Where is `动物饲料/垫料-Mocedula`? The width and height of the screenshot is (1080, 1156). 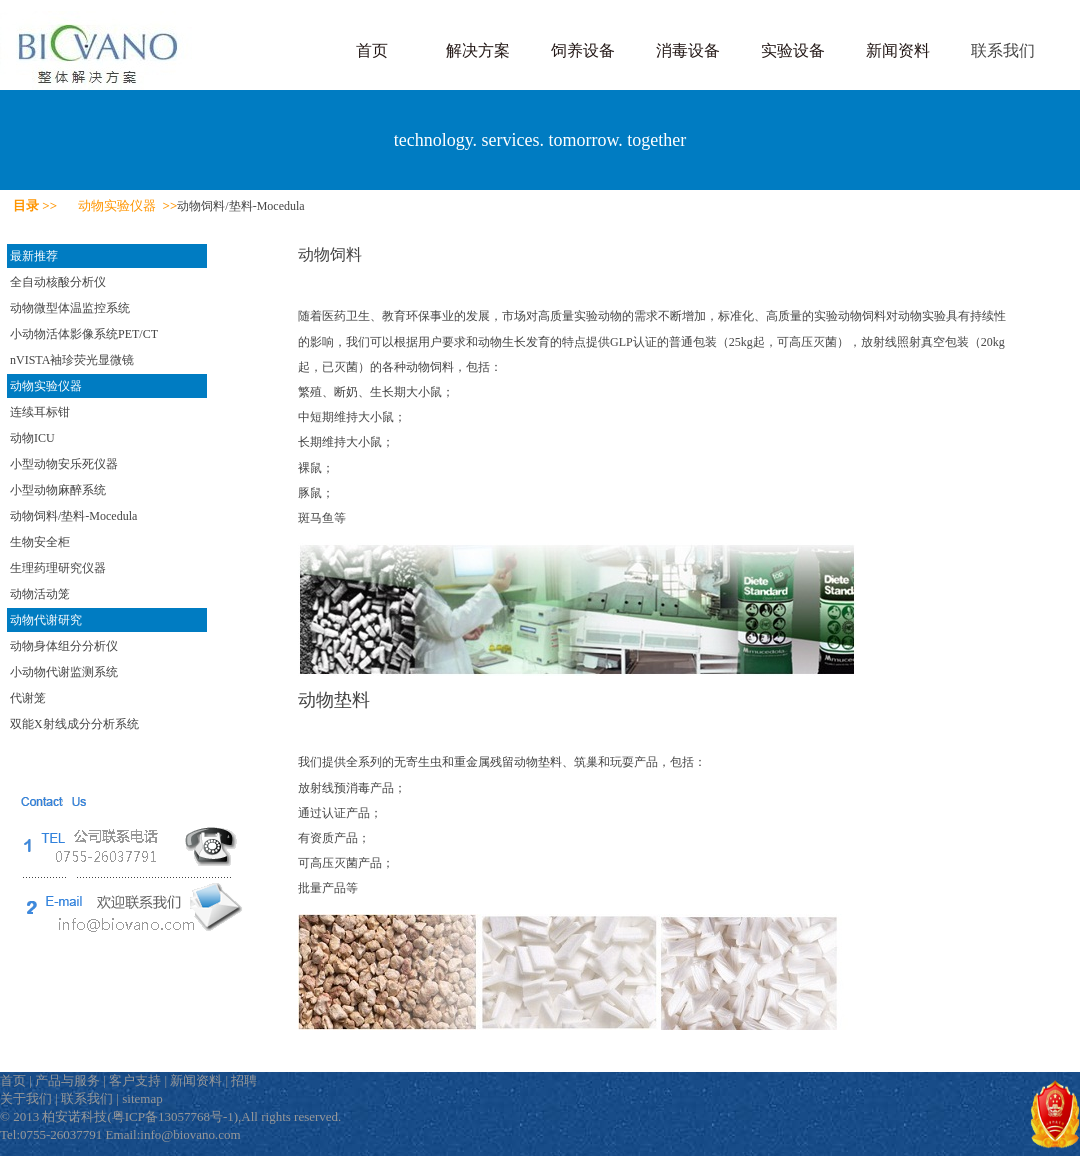
动物饲料/垫料-Mocedula is located at coordinates (73, 516).